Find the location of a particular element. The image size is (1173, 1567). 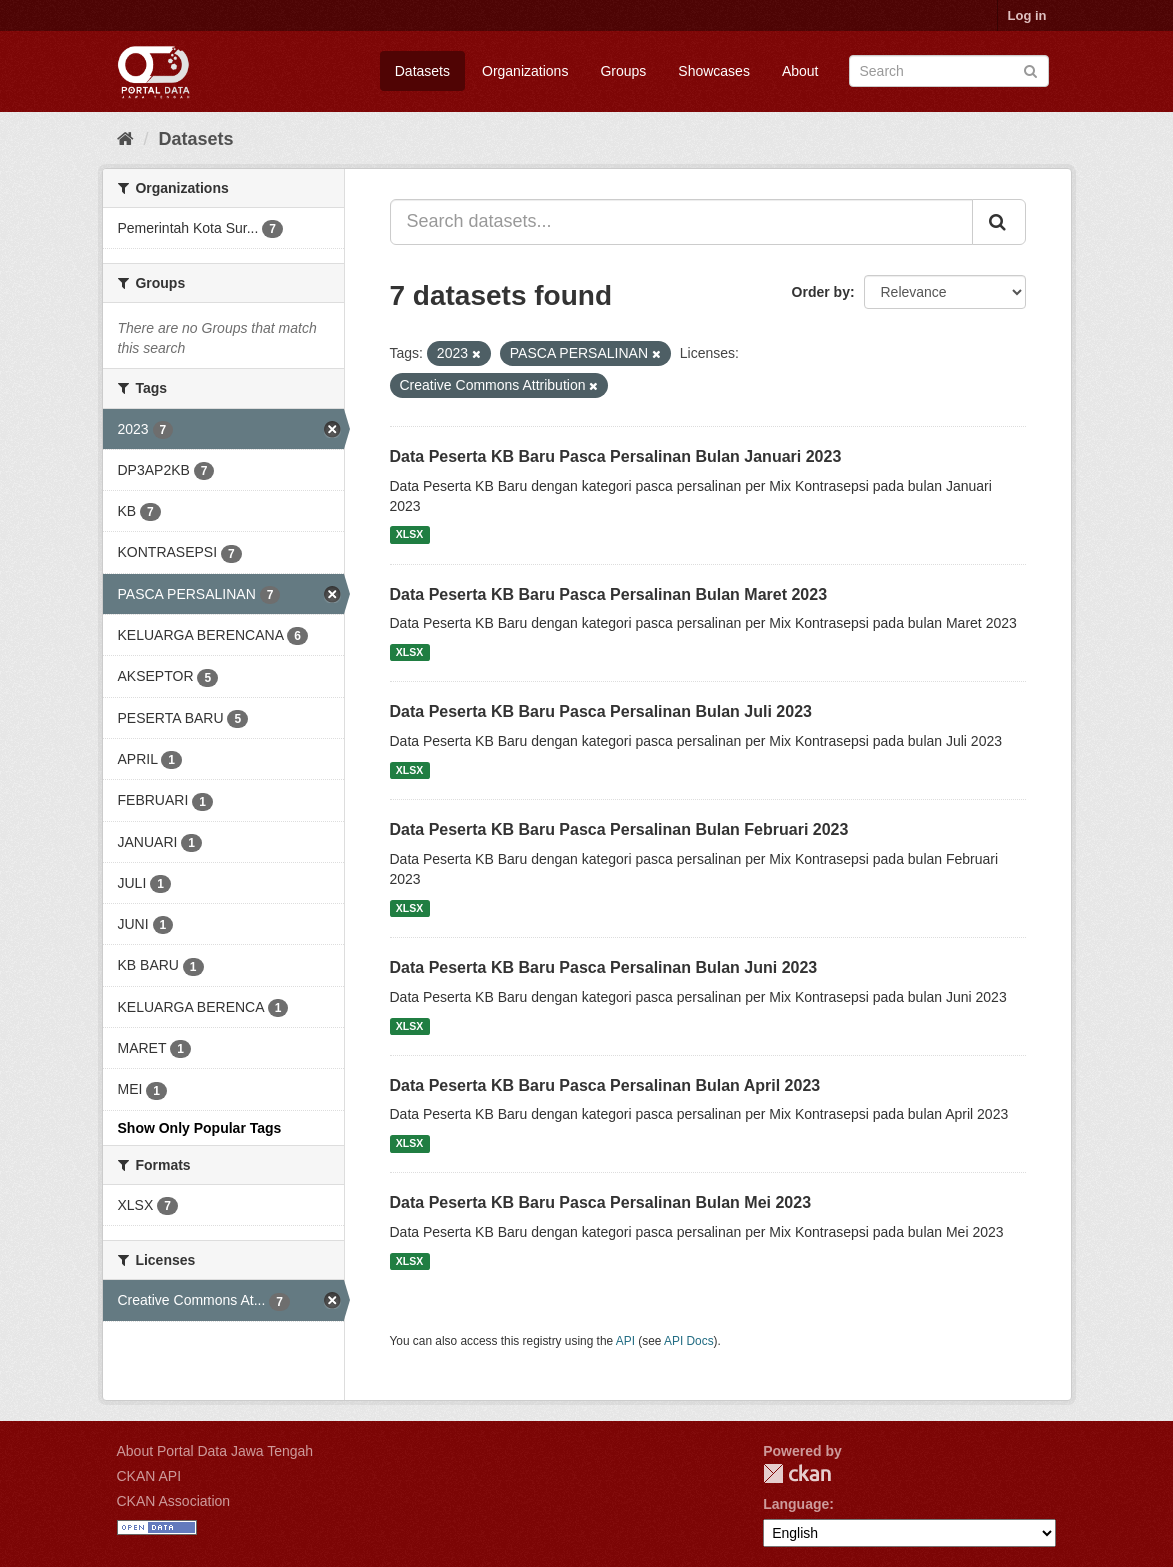

[Search datasets...] is located at coordinates (681, 222).